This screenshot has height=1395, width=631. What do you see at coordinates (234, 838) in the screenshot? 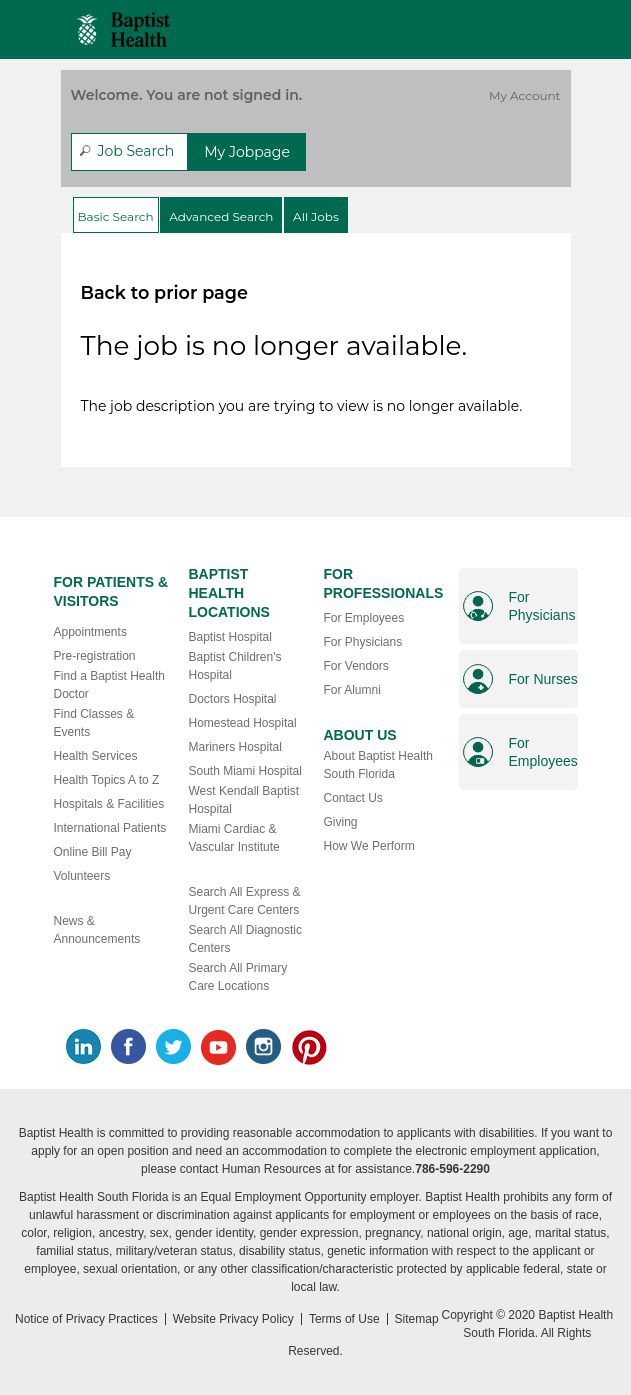
I see `Miami Cardiac & Vascular Institute` at bounding box center [234, 838].